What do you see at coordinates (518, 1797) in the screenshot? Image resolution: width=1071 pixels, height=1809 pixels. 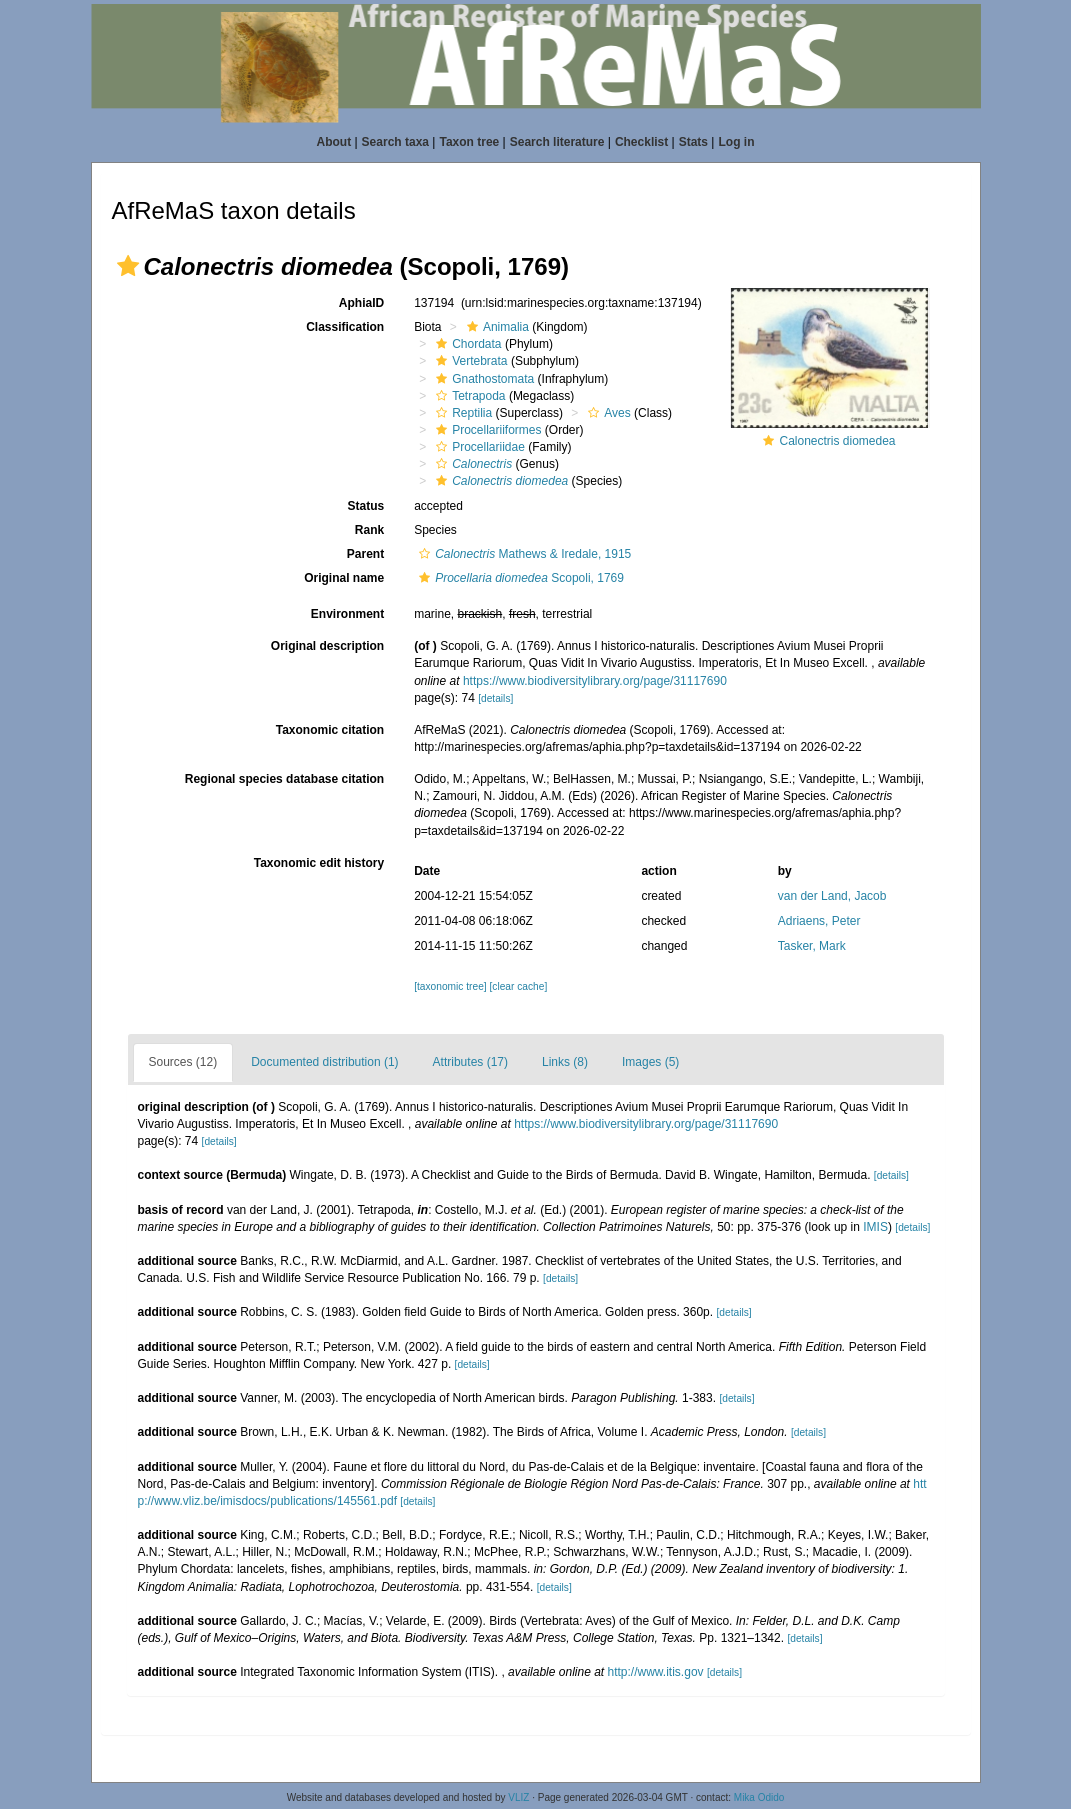 I see `VLIZ` at bounding box center [518, 1797].